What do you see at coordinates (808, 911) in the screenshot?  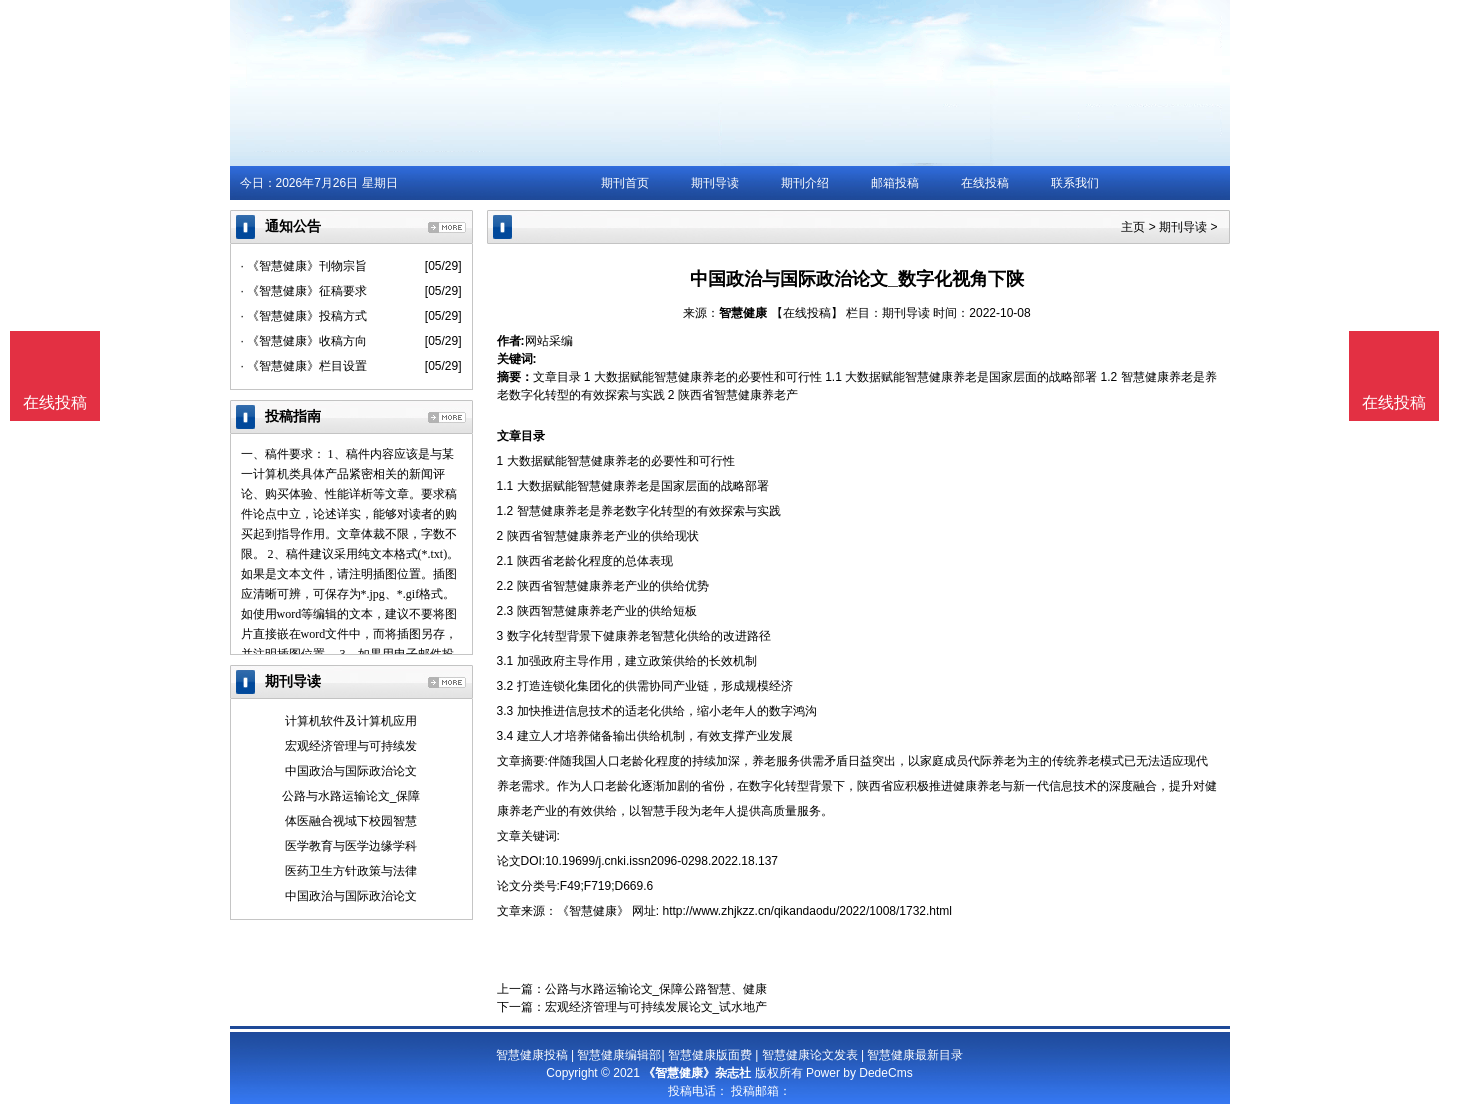 I see `http://www.zhjkzz.cn/qikandaodu/2022/1008/1732.html` at bounding box center [808, 911].